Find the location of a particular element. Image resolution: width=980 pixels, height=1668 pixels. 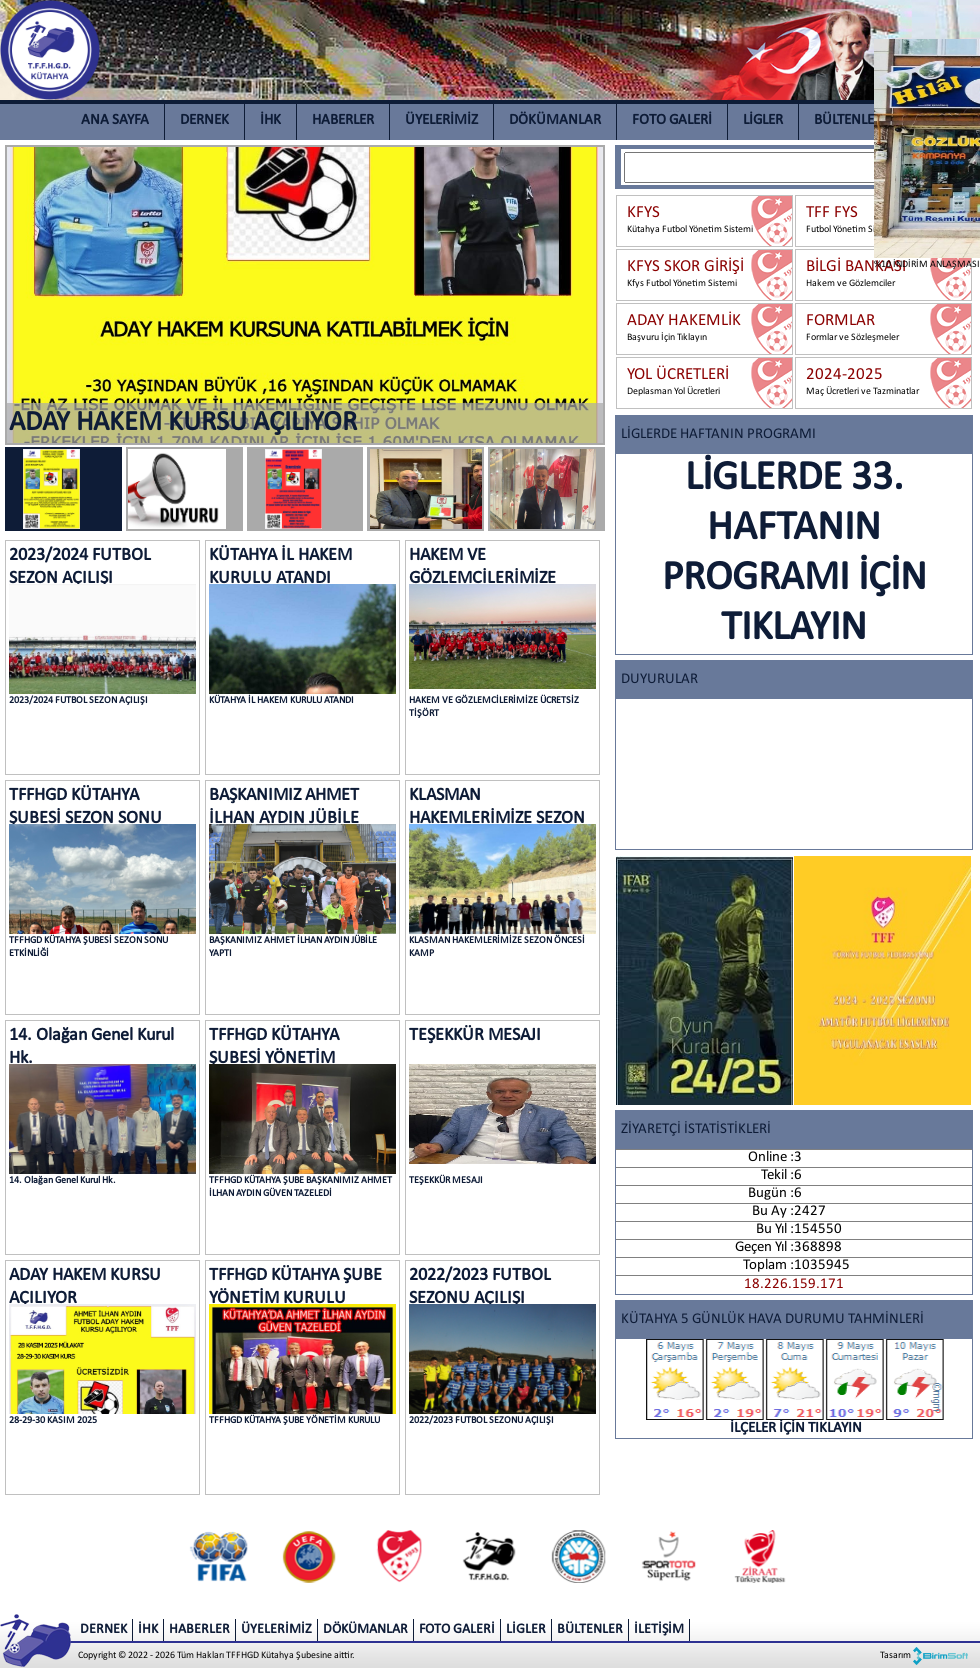

BÜLTENLER is located at coordinates (848, 120).